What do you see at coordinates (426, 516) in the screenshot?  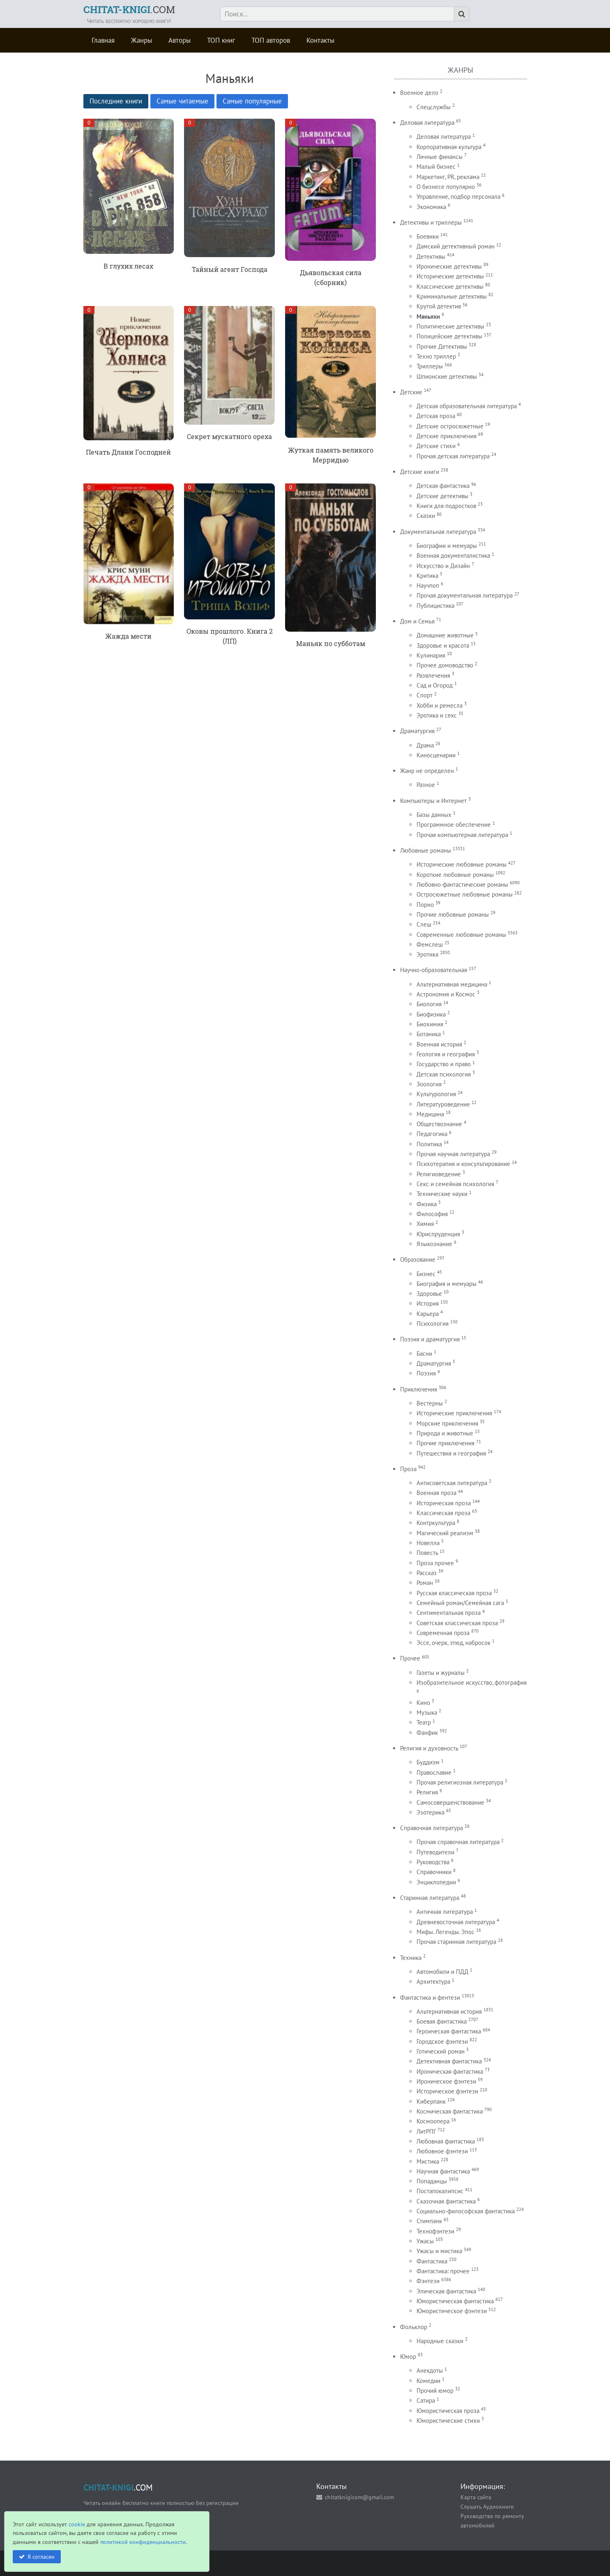 I see `Сказки` at bounding box center [426, 516].